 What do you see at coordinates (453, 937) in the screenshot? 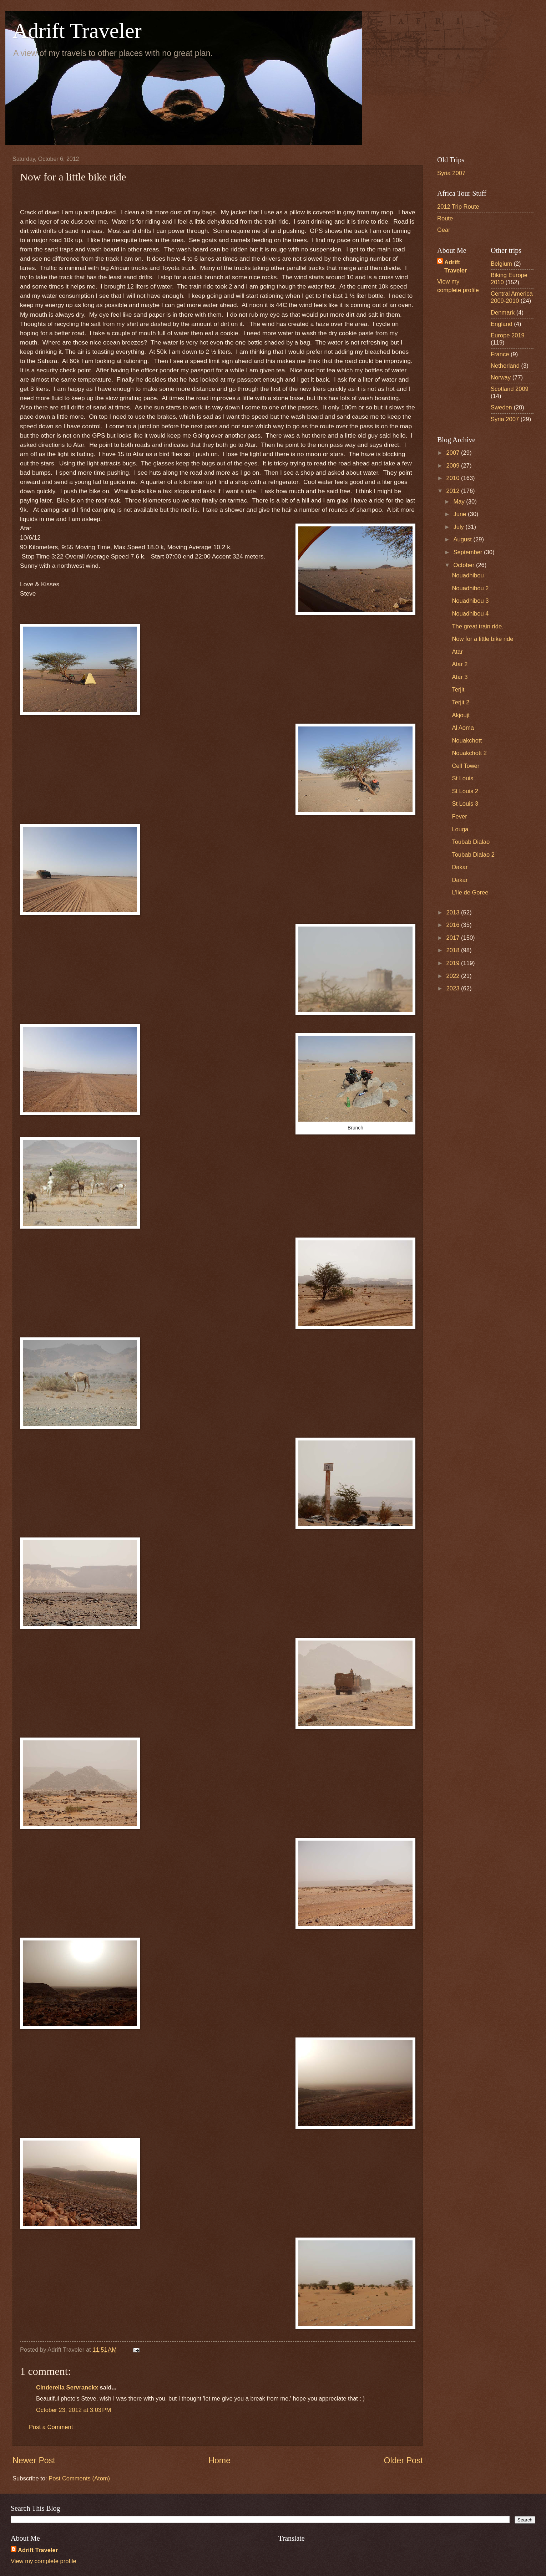
I see `2017` at bounding box center [453, 937].